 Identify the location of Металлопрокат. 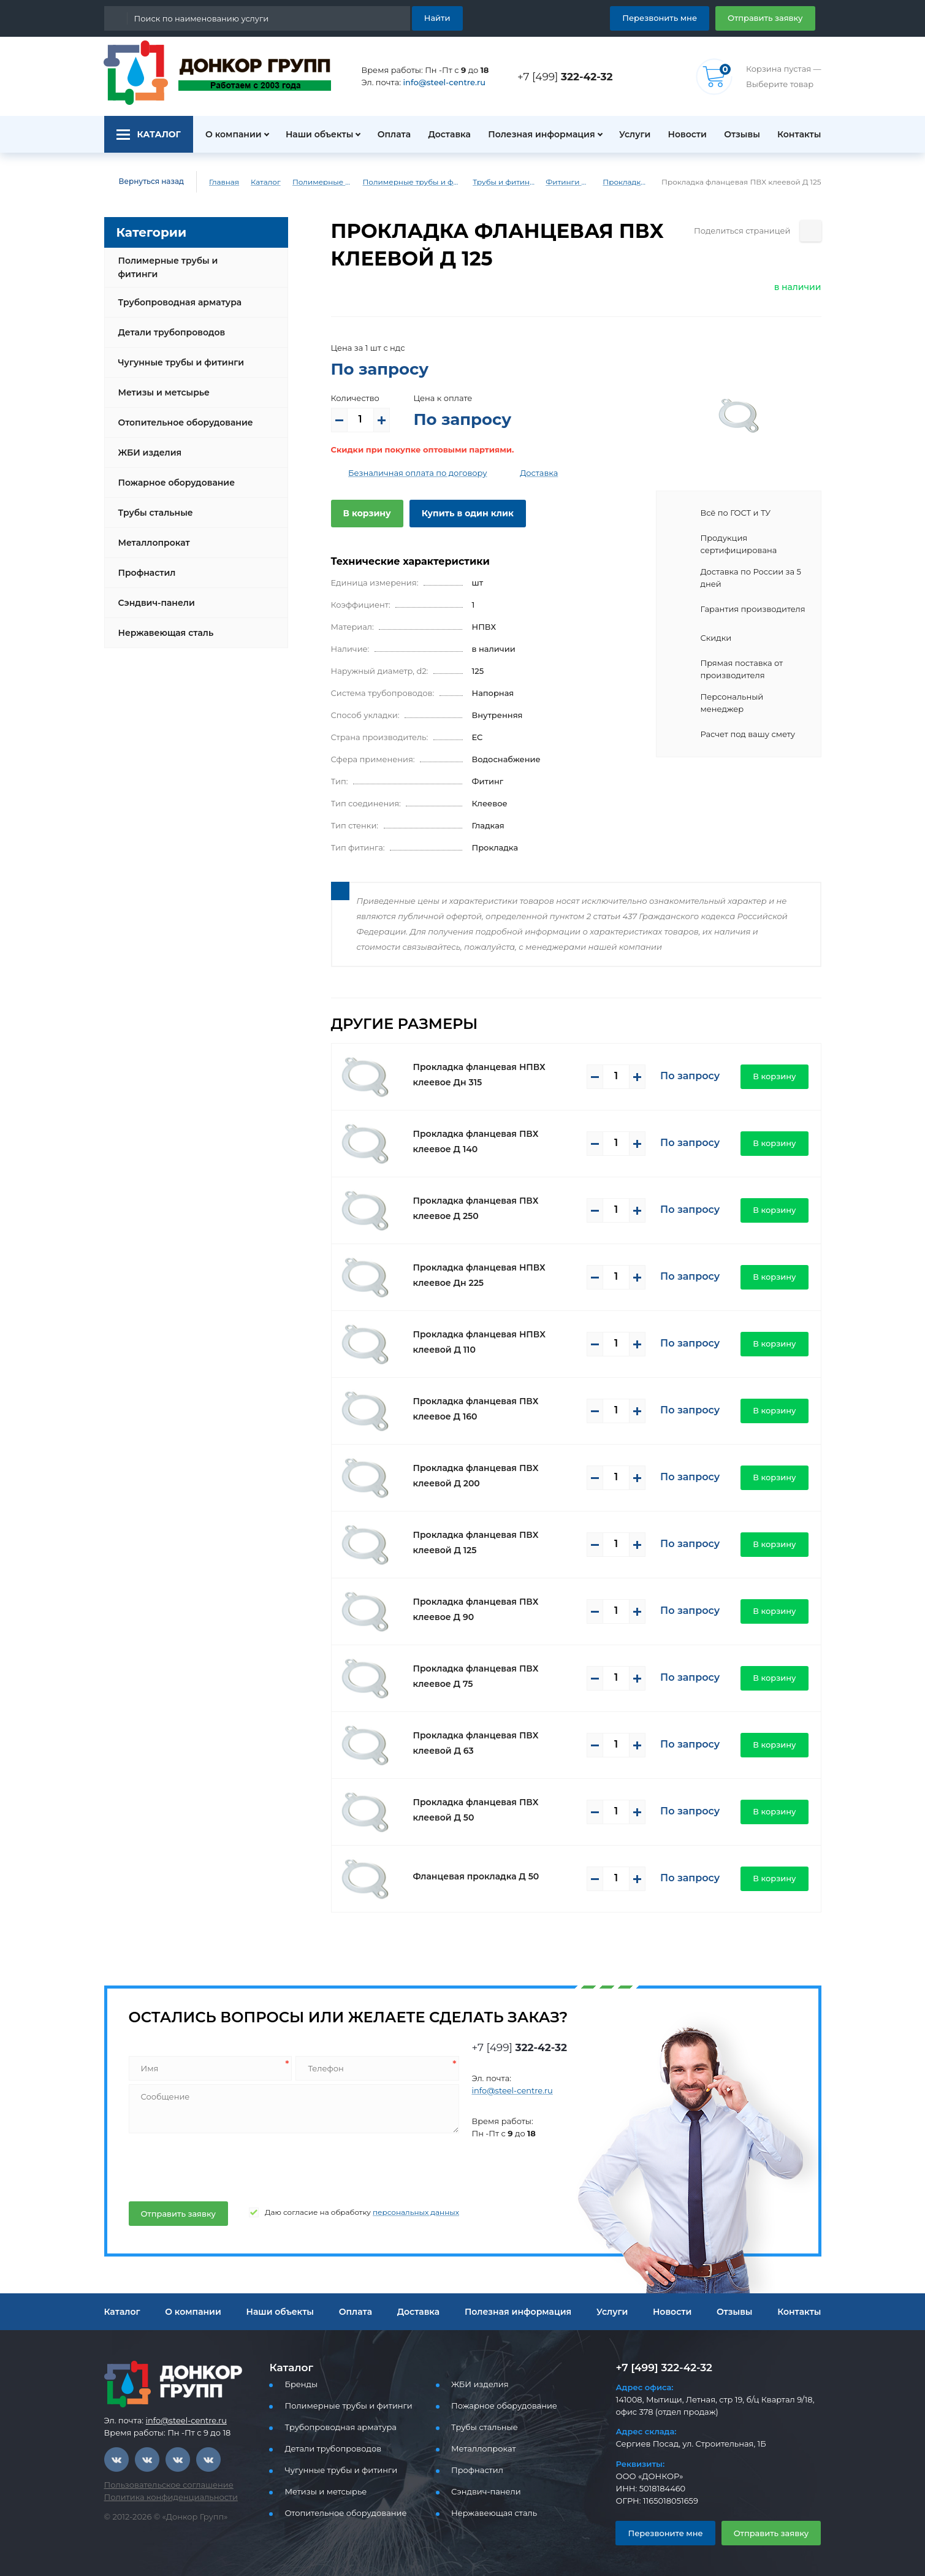
(151, 533).